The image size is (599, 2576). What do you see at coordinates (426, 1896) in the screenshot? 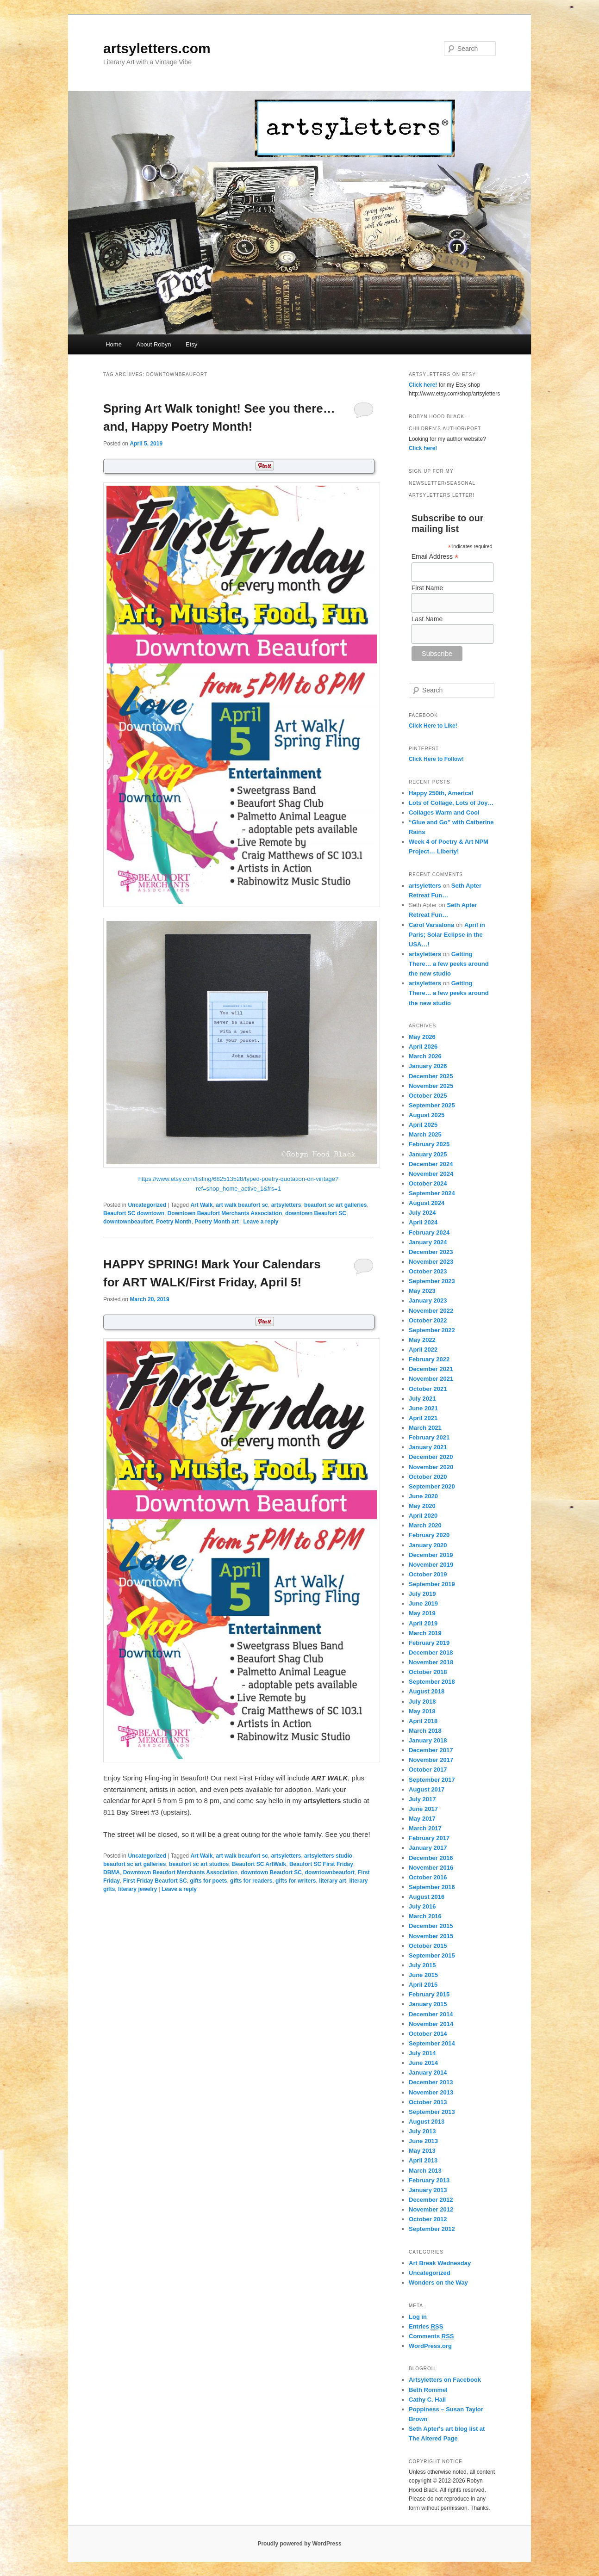
I see `August 2016` at bounding box center [426, 1896].